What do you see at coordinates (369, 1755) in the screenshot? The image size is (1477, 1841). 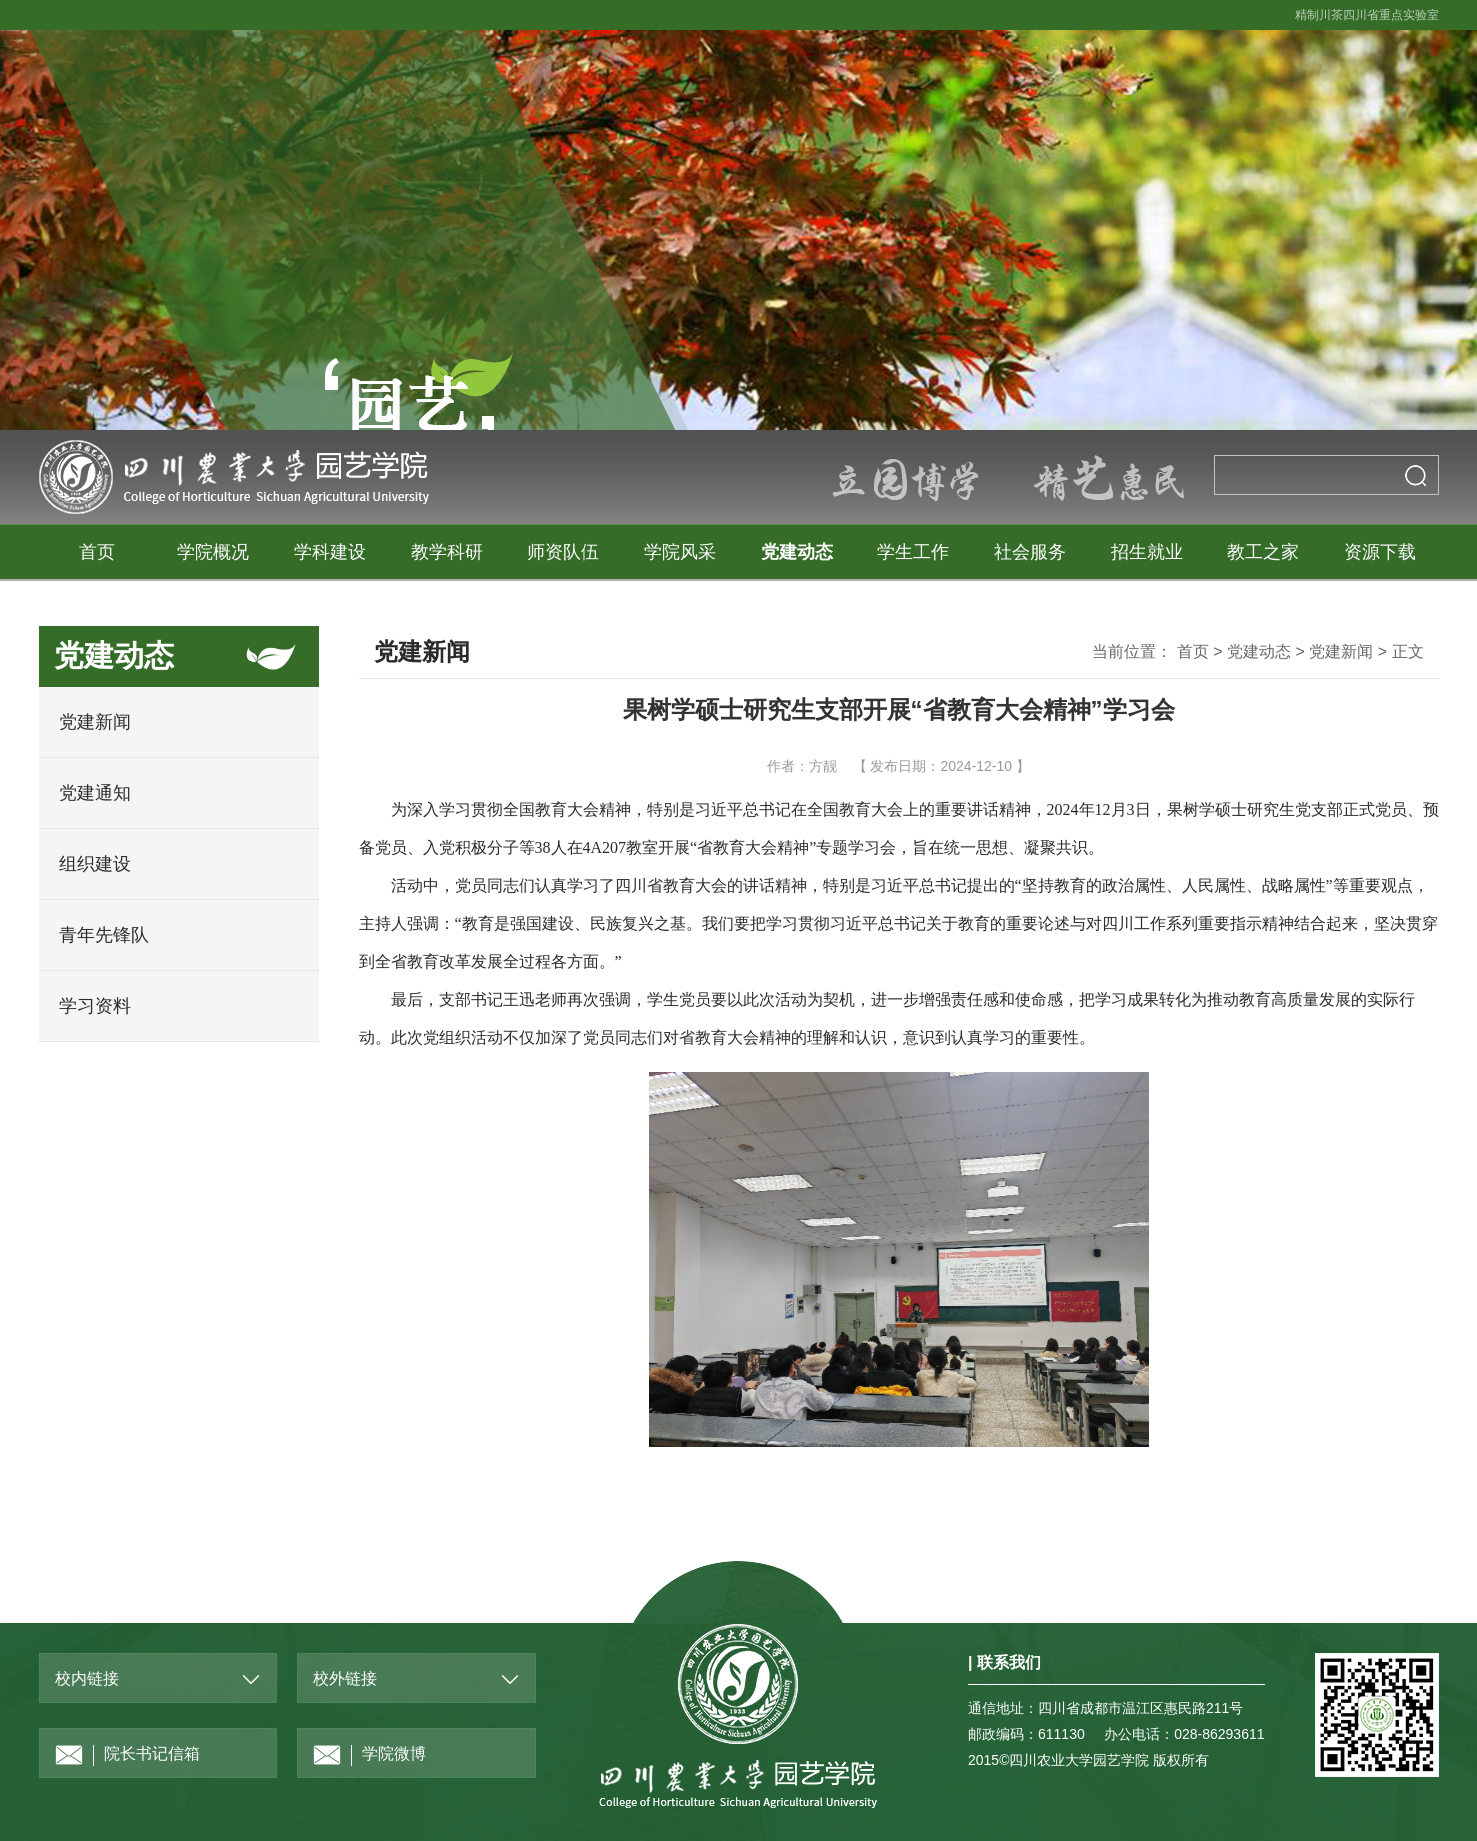 I see `学院微博` at bounding box center [369, 1755].